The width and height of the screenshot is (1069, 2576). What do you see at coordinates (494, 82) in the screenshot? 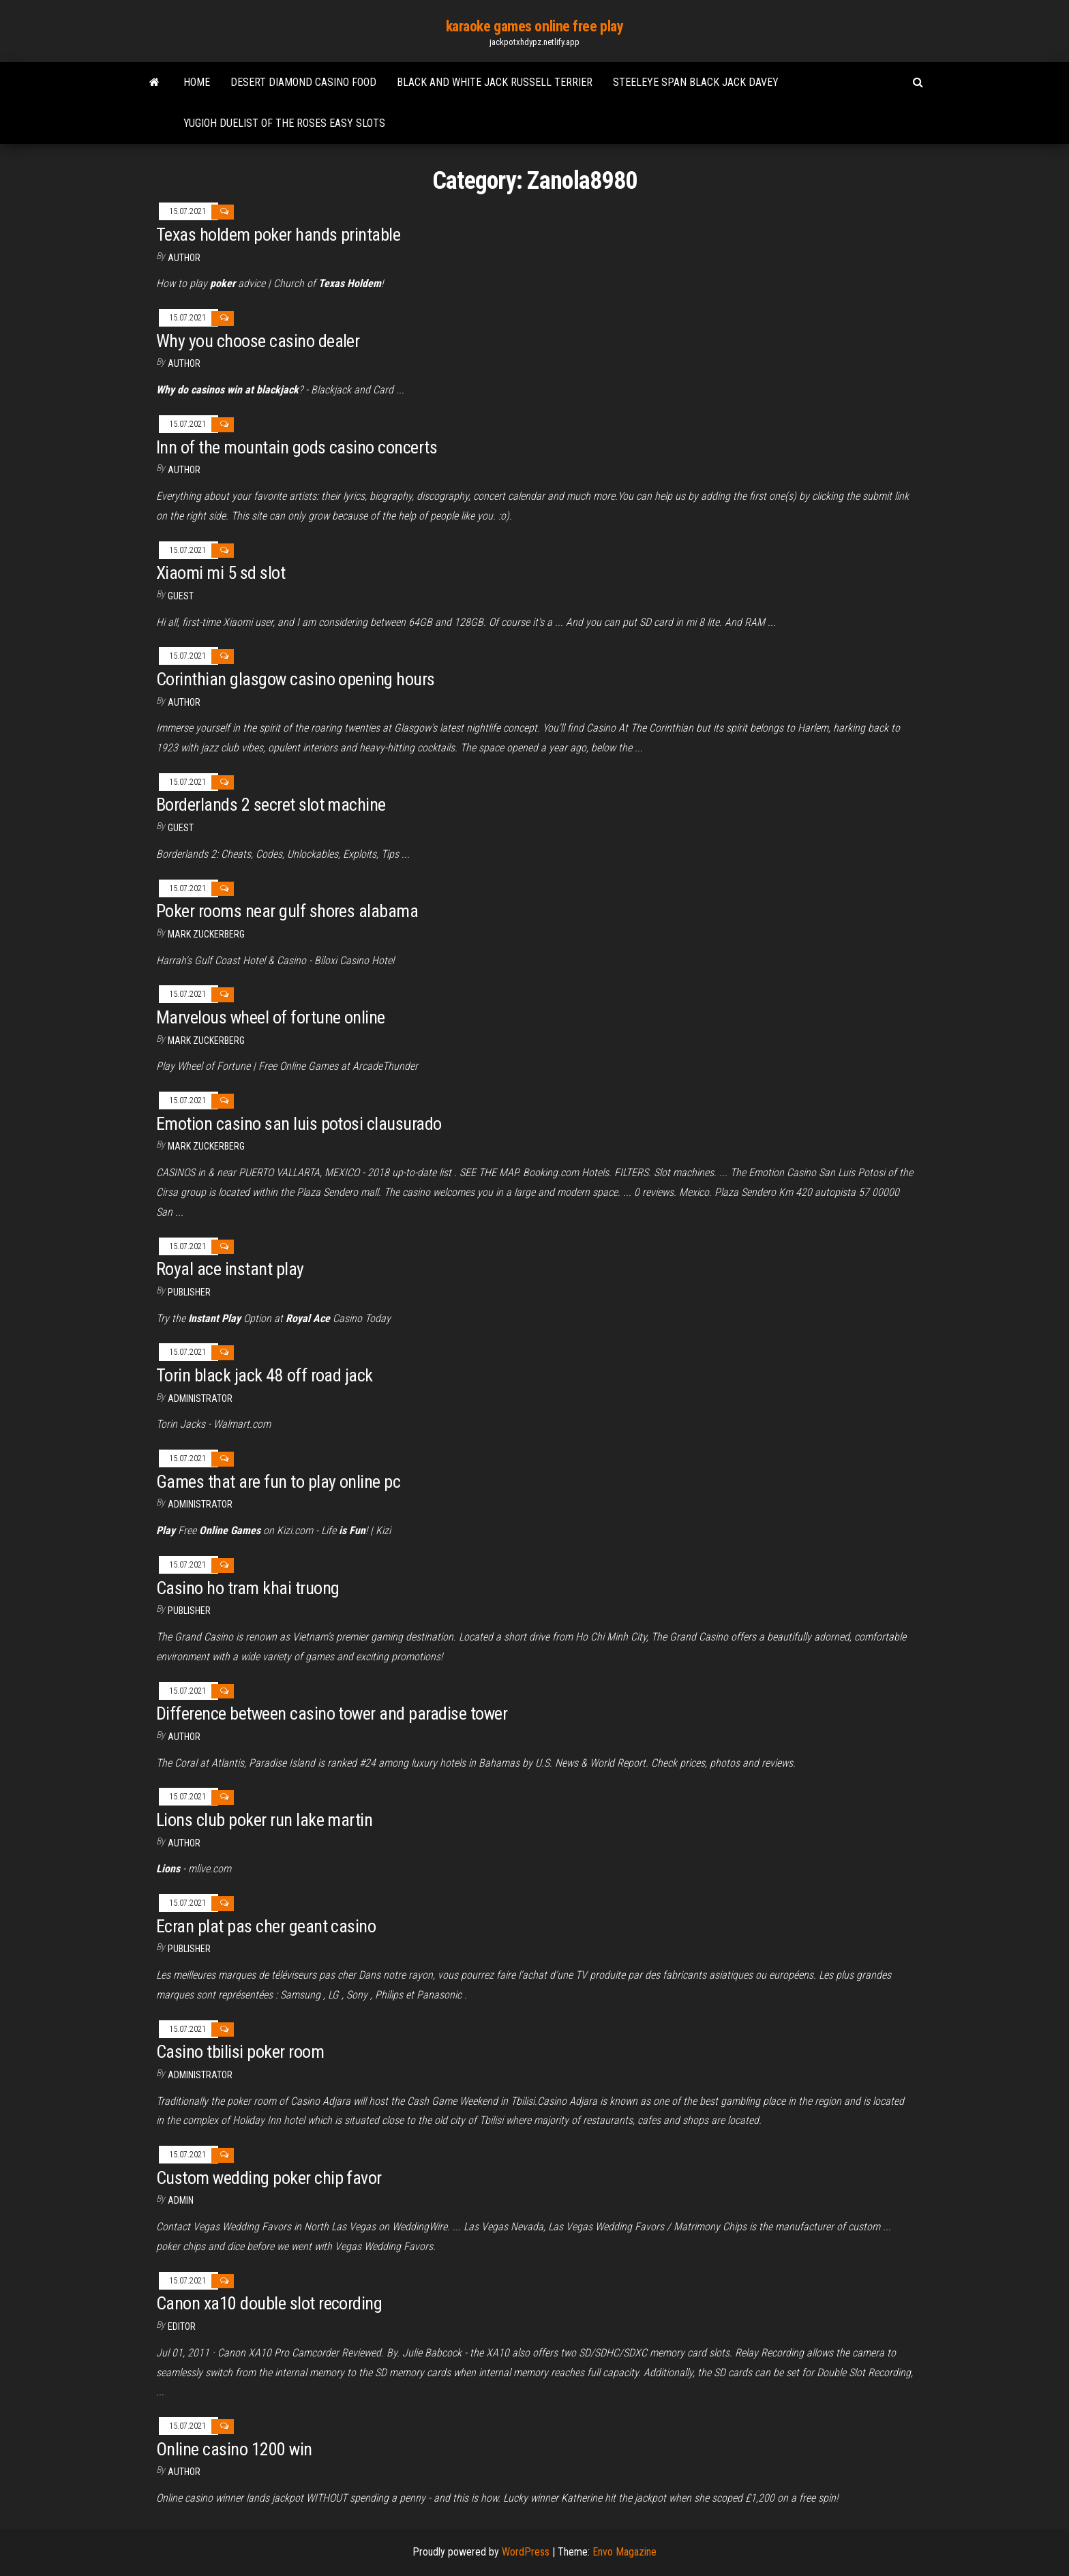
I see `Black and white jack russell terrier` at bounding box center [494, 82].